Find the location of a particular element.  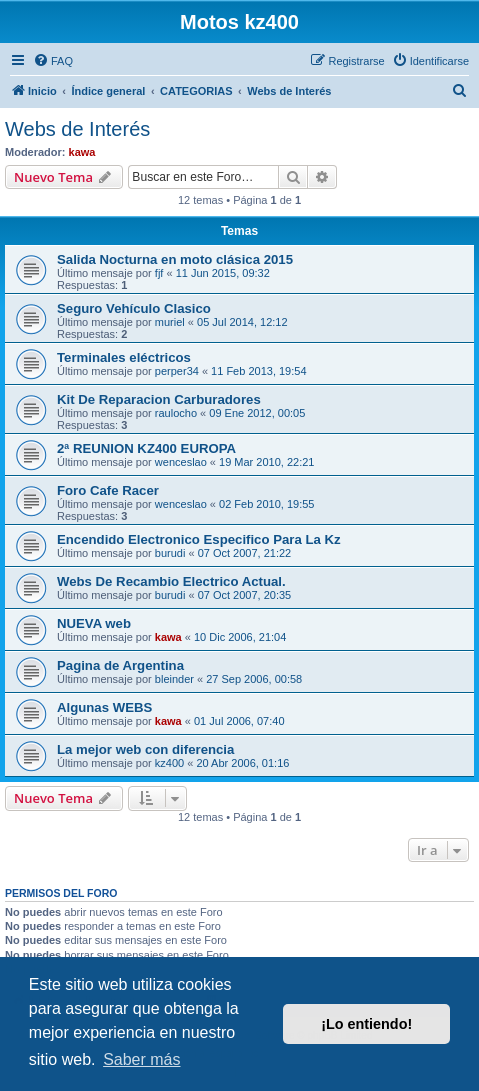

Saber más [button] is located at coordinates (141, 1059).